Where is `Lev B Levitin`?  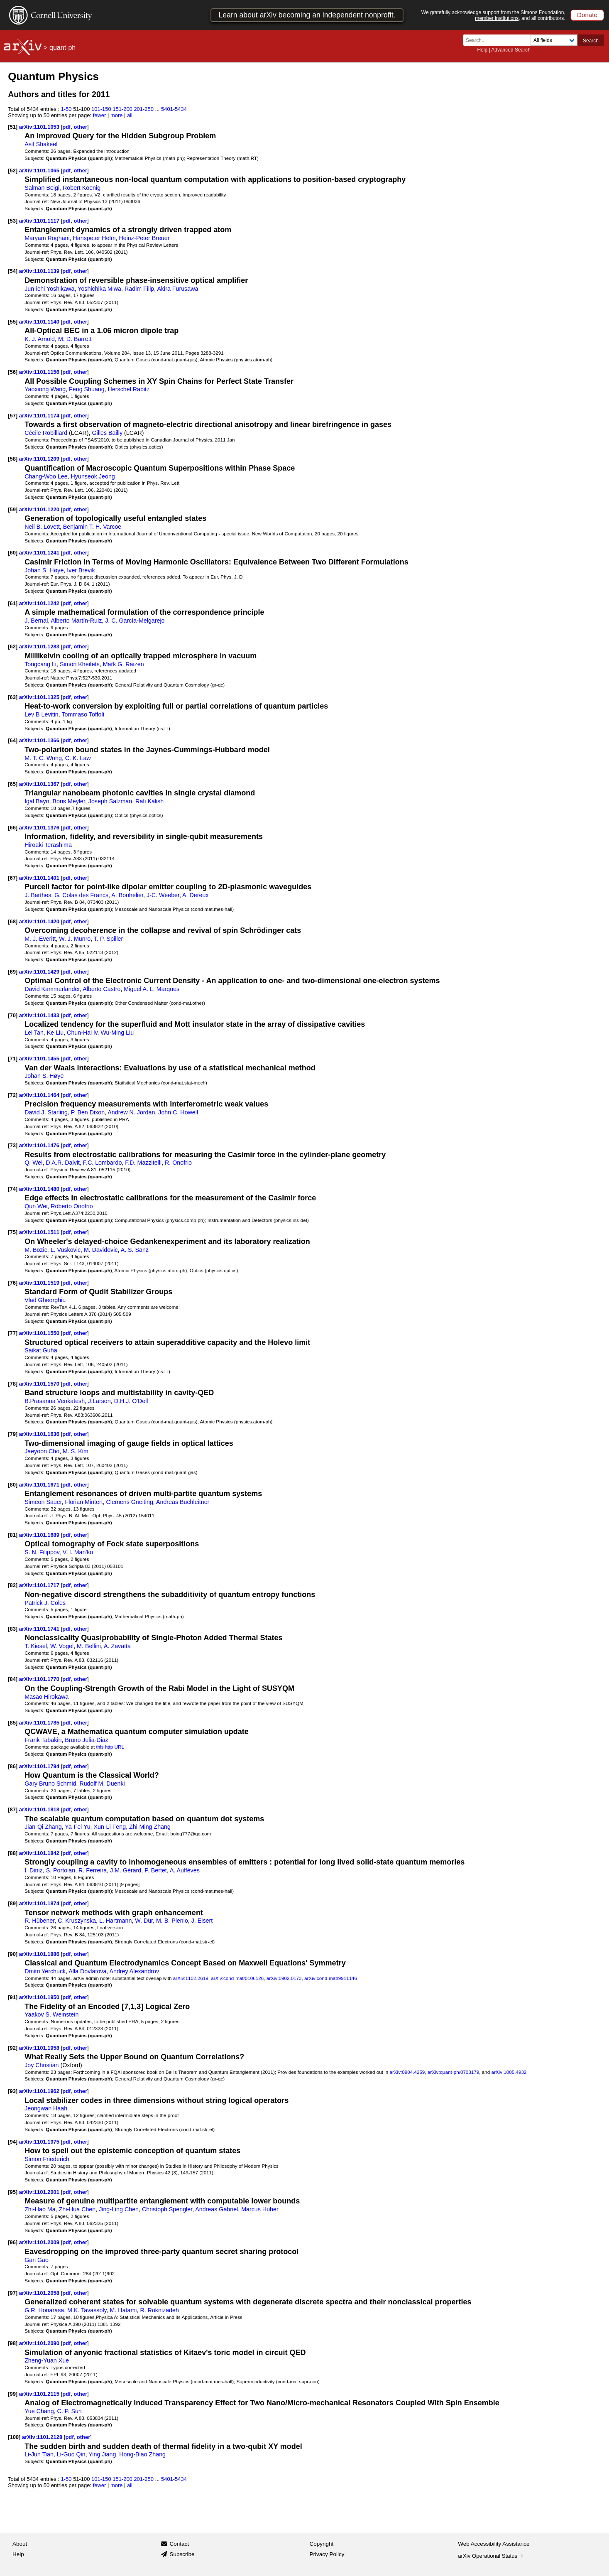 Lev B Levitin is located at coordinates (41, 714).